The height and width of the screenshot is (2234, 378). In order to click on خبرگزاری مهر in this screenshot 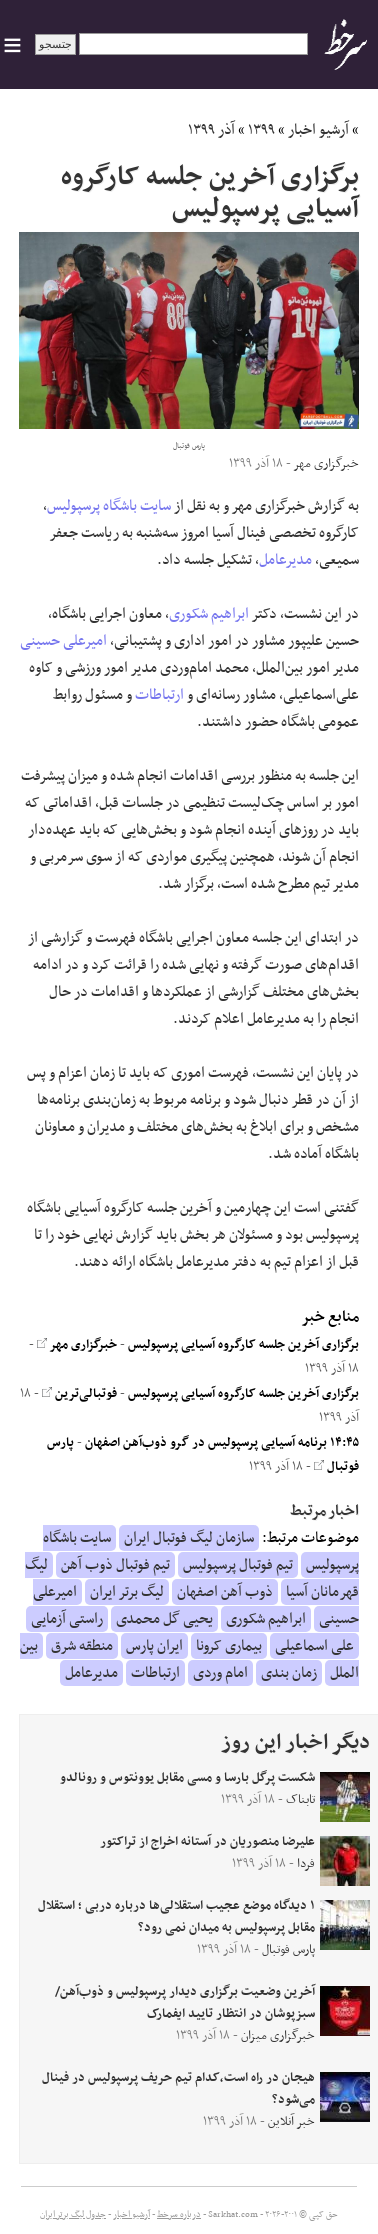, I will do `click(77, 1345)`.